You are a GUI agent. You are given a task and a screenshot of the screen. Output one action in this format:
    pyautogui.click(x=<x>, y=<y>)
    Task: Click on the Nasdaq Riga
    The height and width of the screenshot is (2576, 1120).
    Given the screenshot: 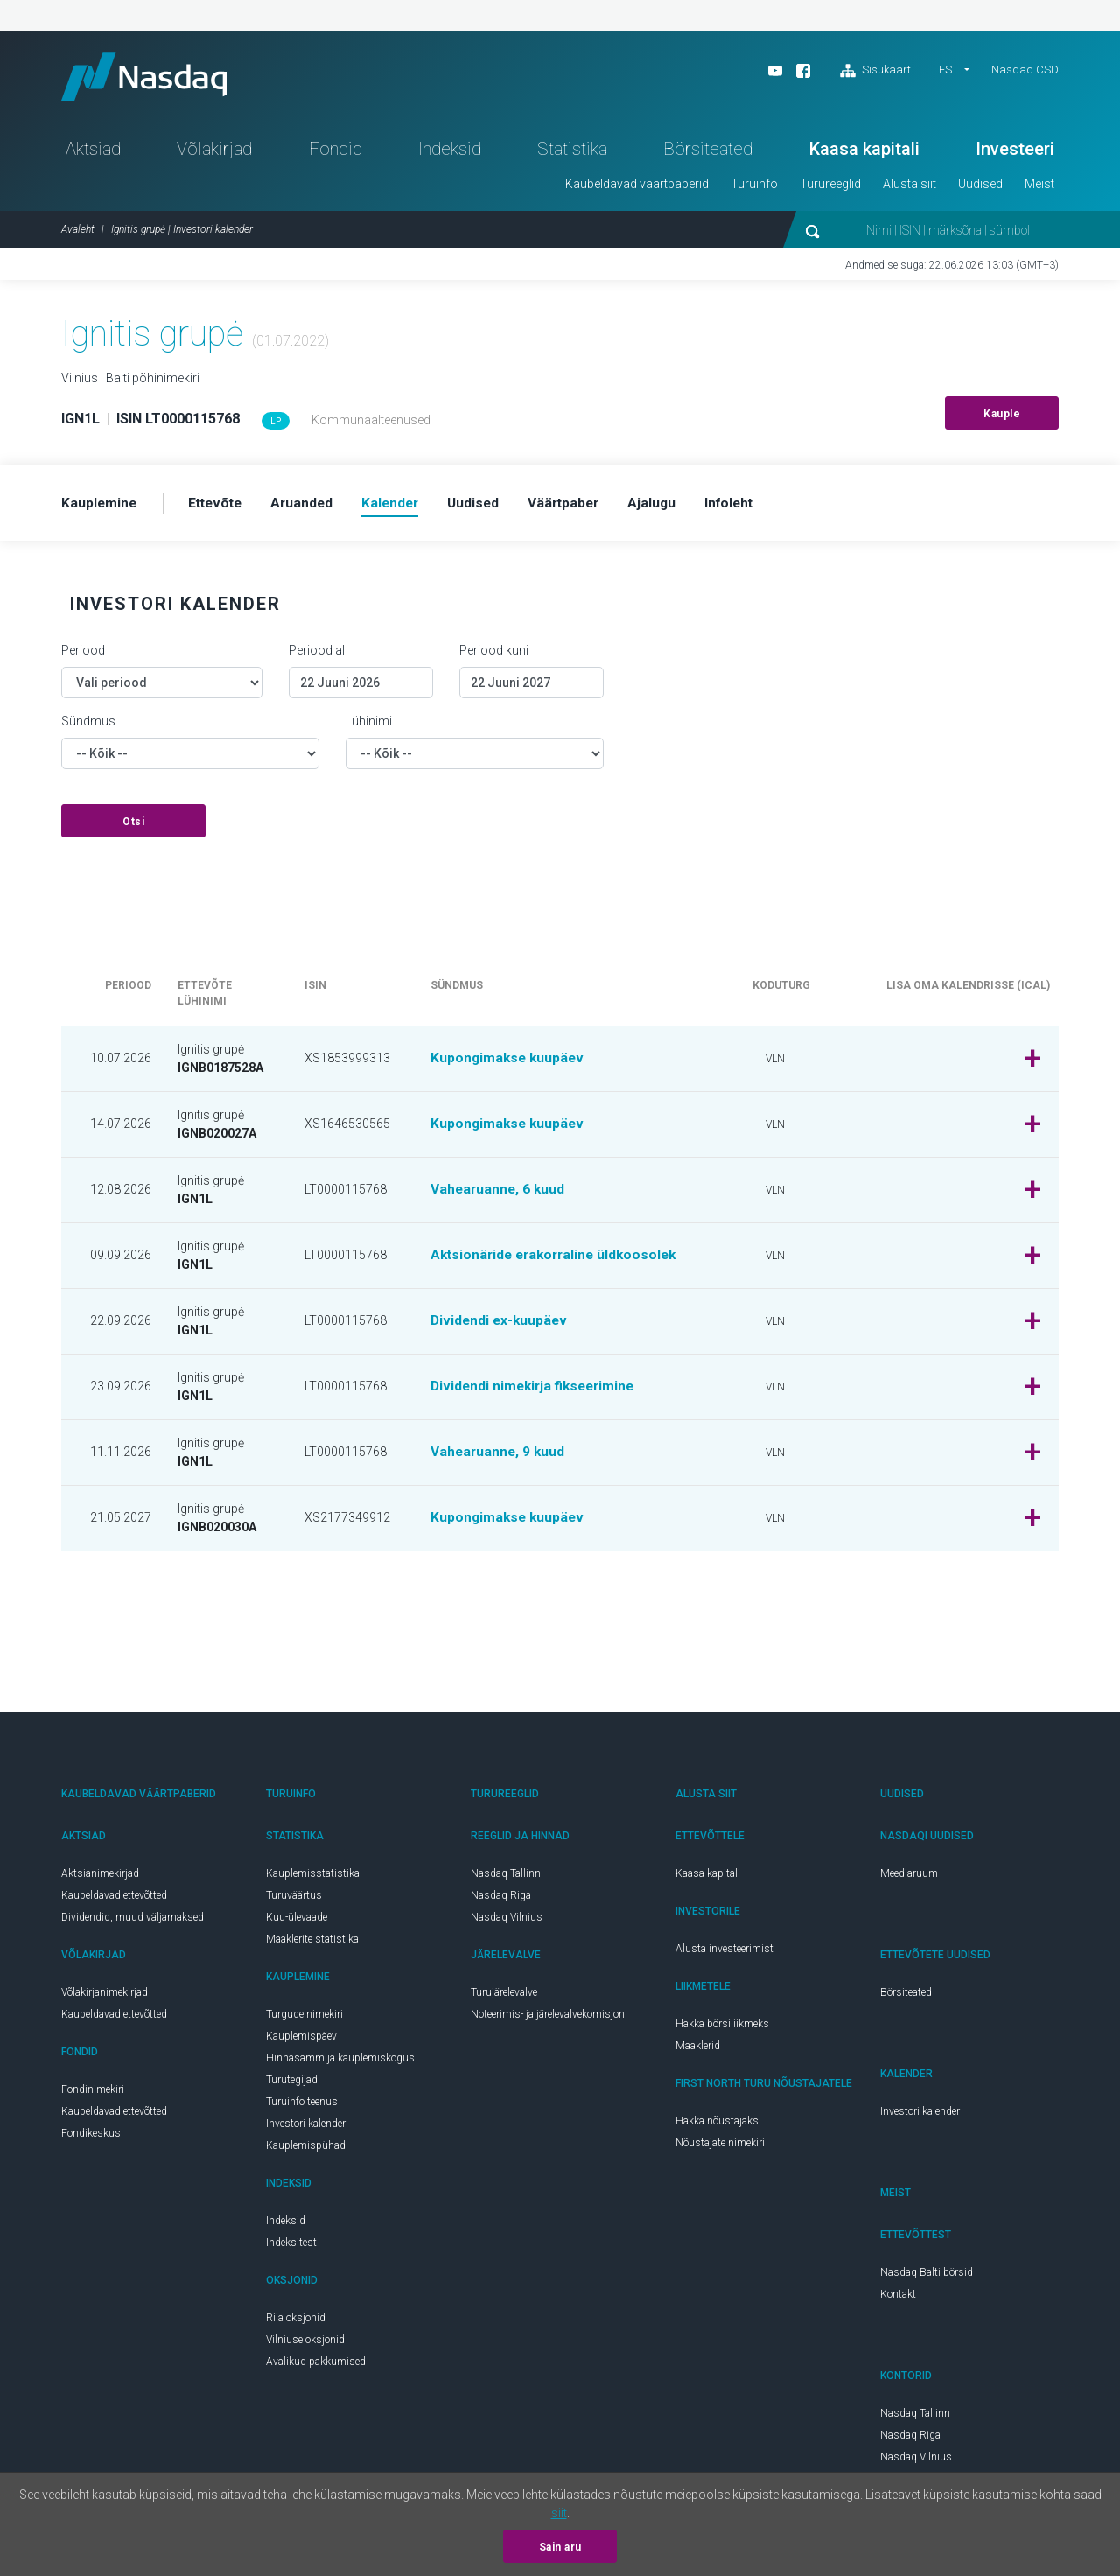 What is the action you would take?
    pyautogui.click(x=501, y=1900)
    